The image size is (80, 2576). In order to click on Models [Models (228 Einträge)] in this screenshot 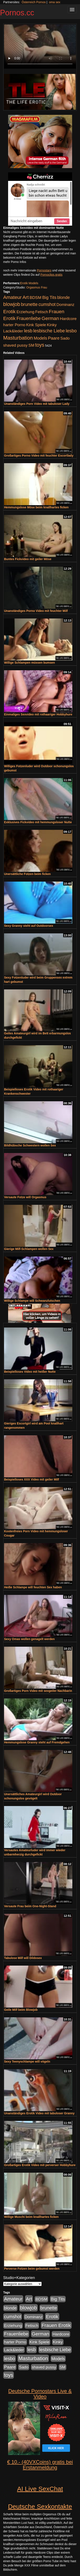, I will do `click(40, 338)`.